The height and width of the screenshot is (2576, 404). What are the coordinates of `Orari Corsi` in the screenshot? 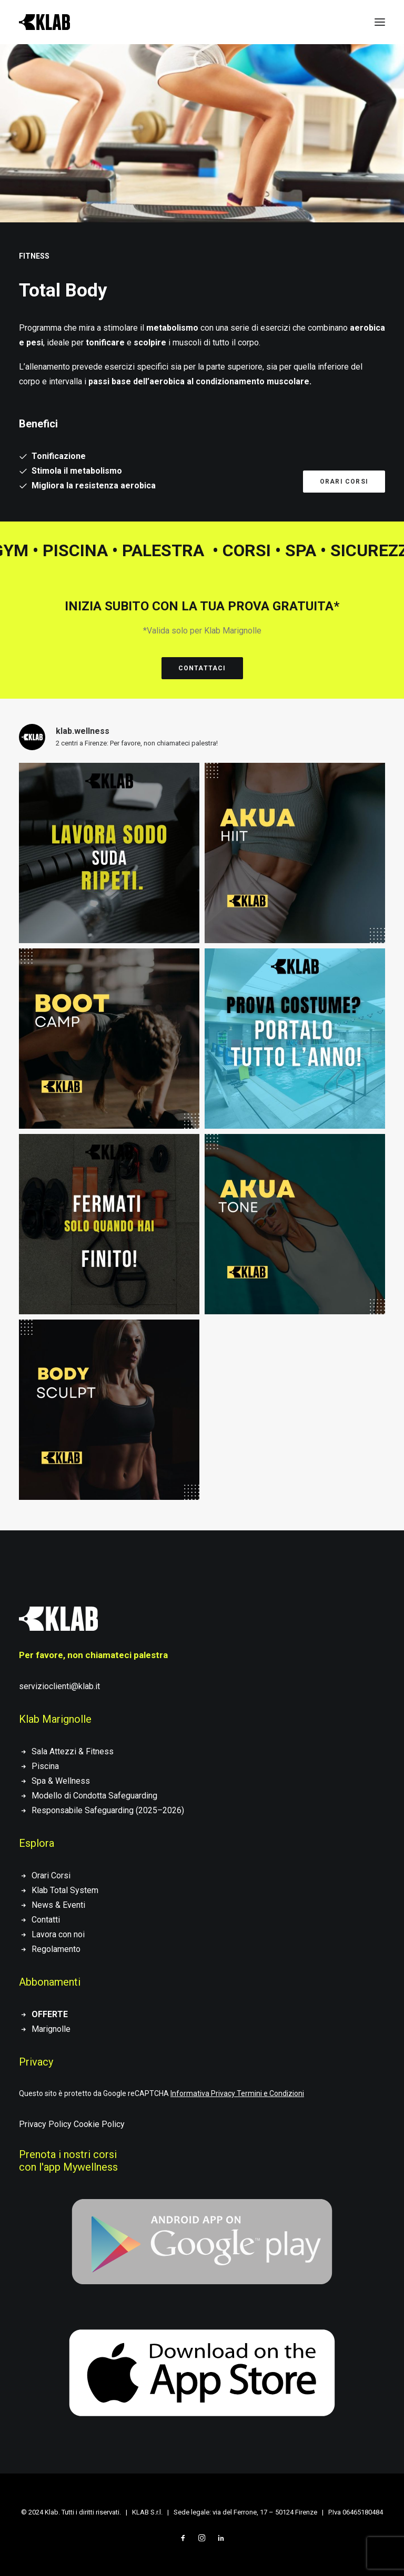 It's located at (51, 1875).